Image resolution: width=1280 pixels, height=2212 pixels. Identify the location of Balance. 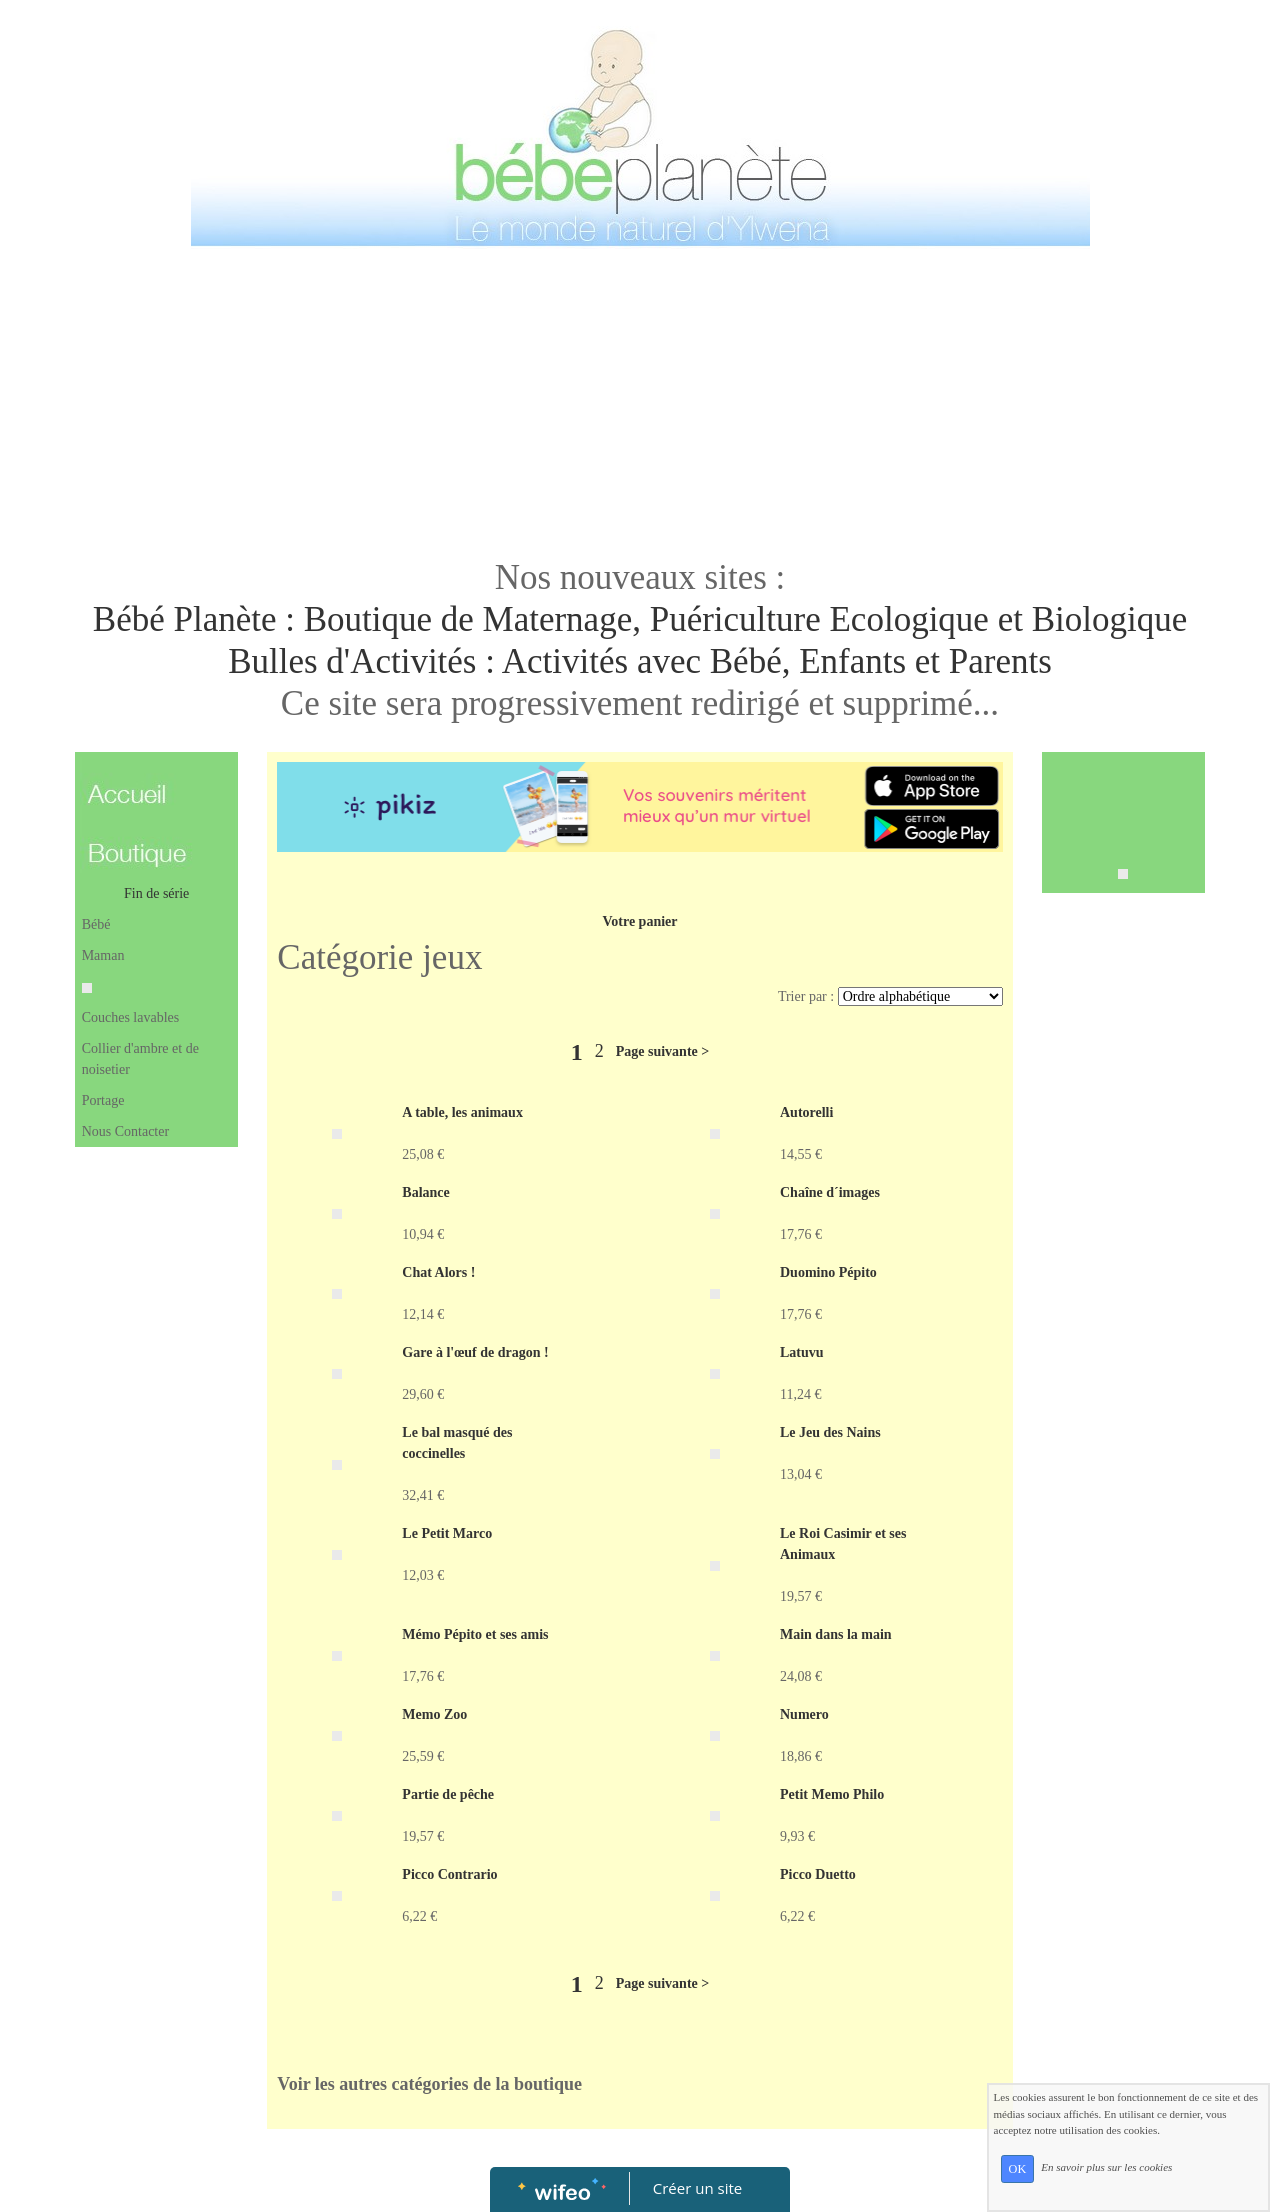
(425, 1192).